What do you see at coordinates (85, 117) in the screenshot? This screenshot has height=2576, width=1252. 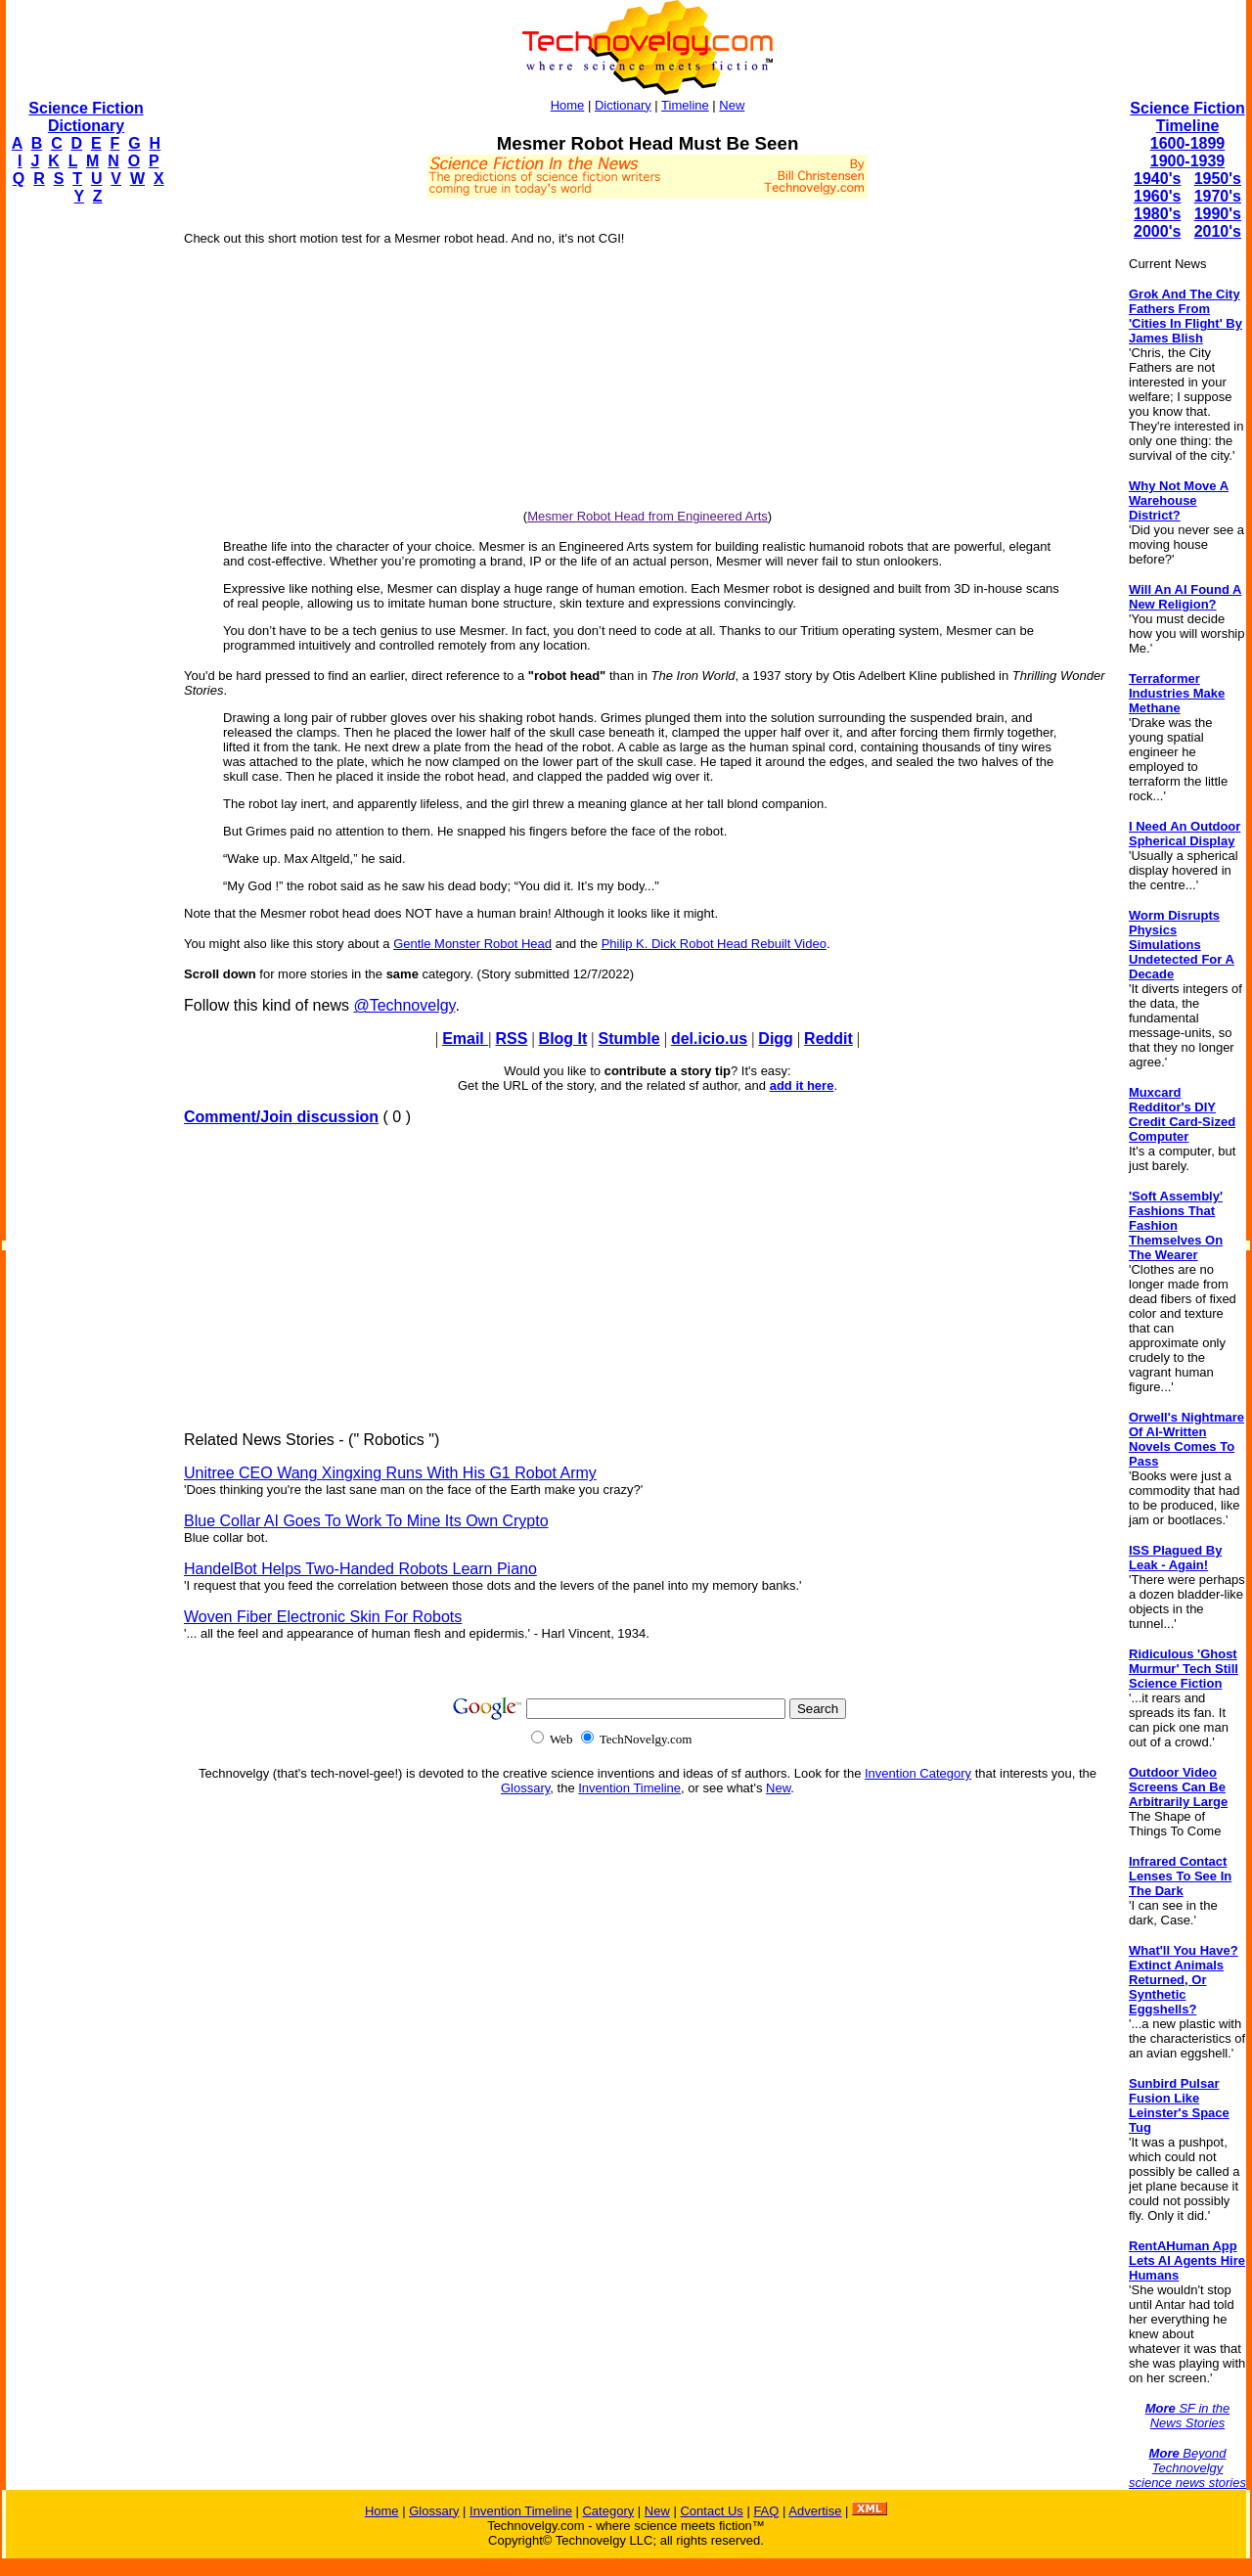 I see `Science Fiction Dictionary` at bounding box center [85, 117].